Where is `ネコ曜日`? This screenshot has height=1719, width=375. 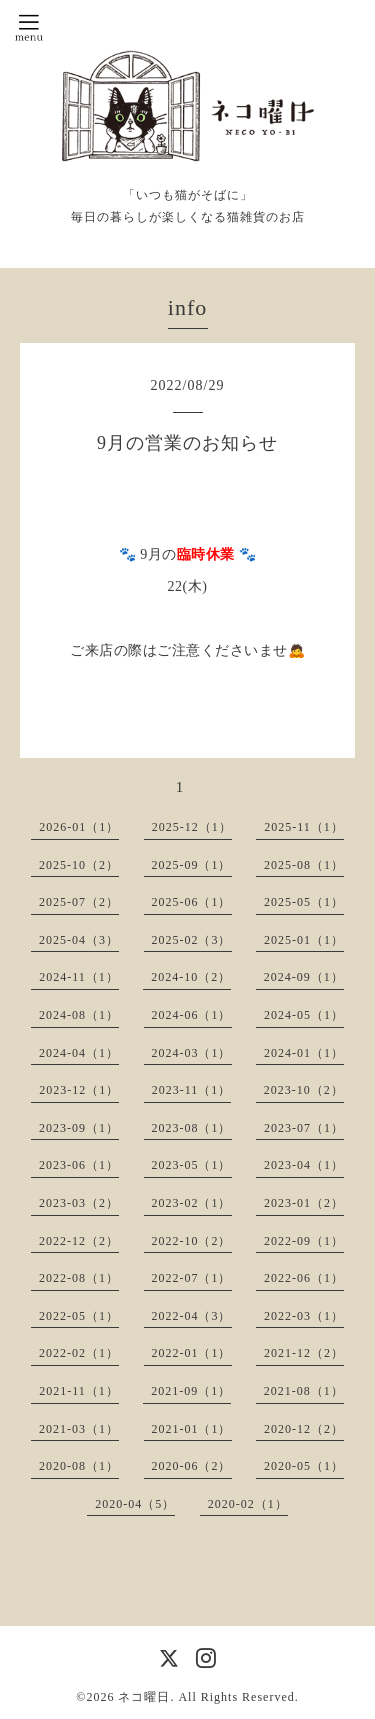
ネコ曜日 is located at coordinates (144, 1697).